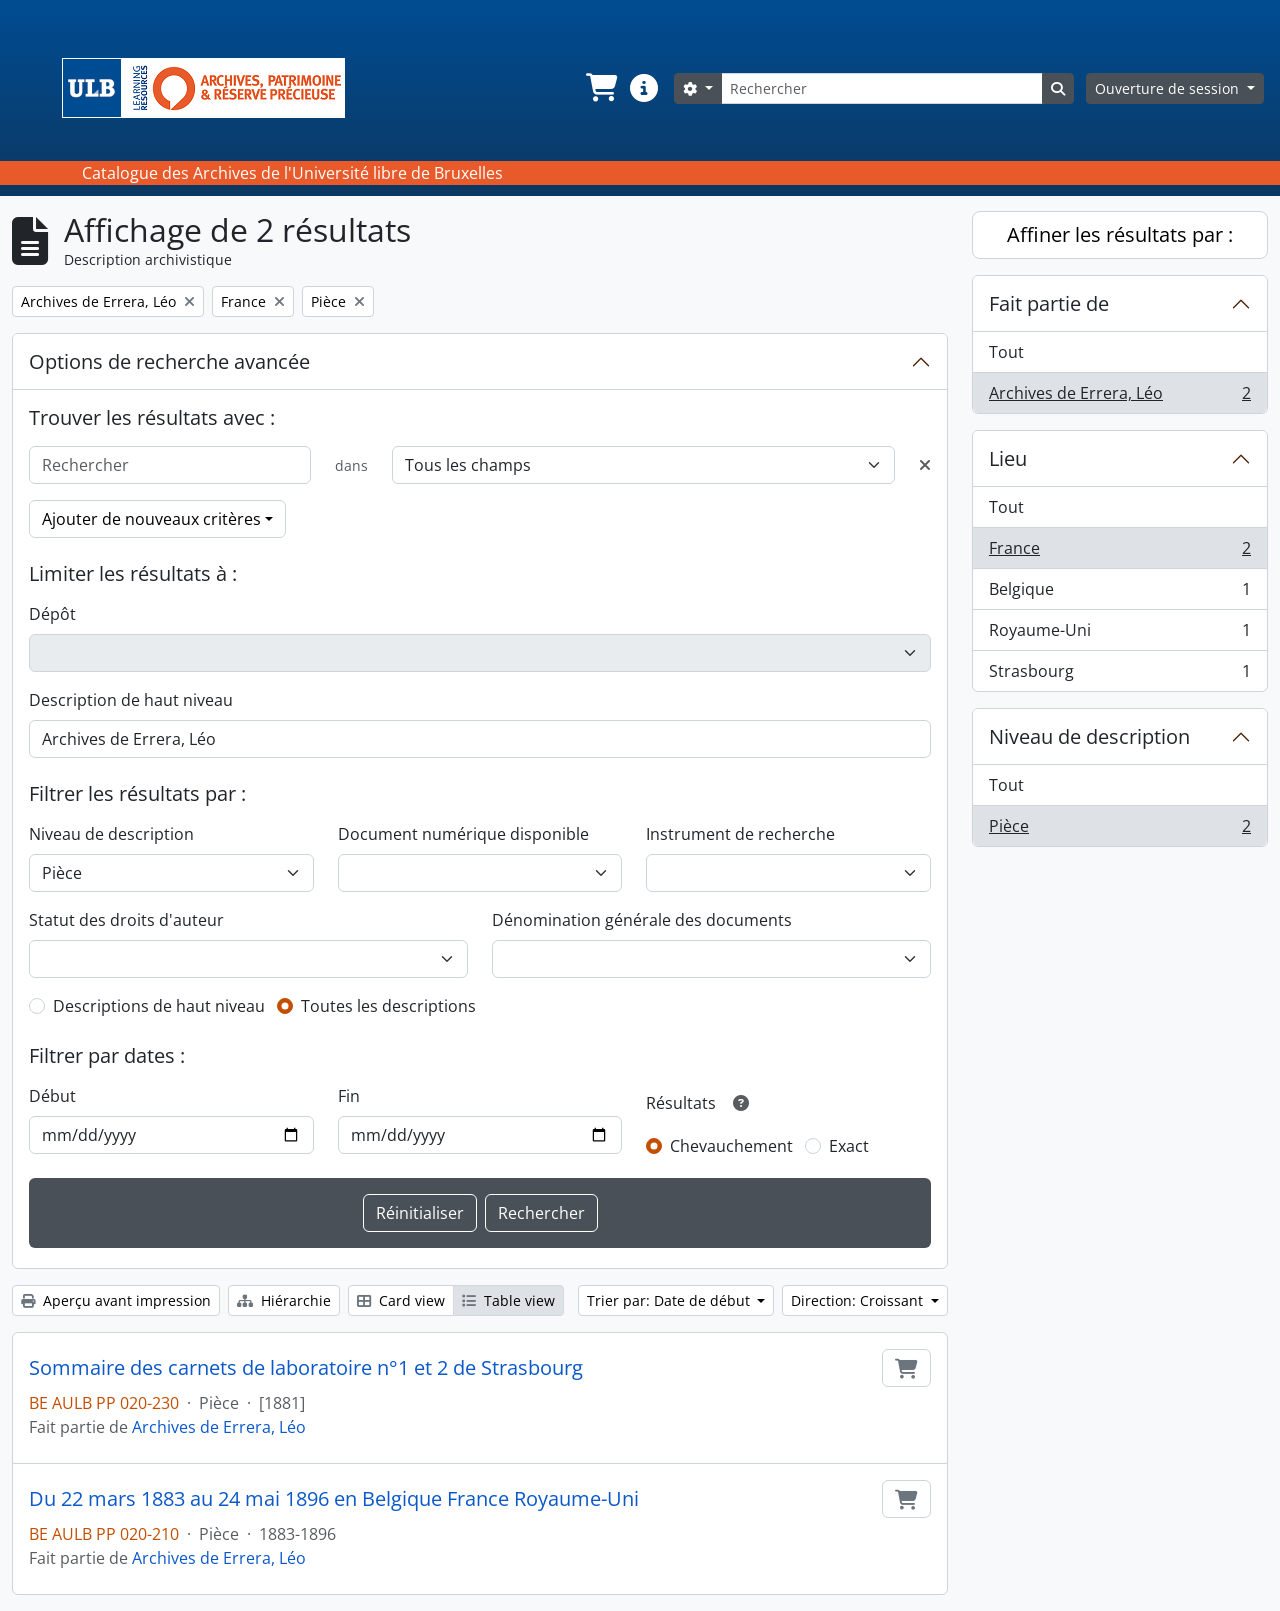 The width and height of the screenshot is (1280, 1611). Describe the element at coordinates (925, 465) in the screenshot. I see `[Delete criterion]` at that location.